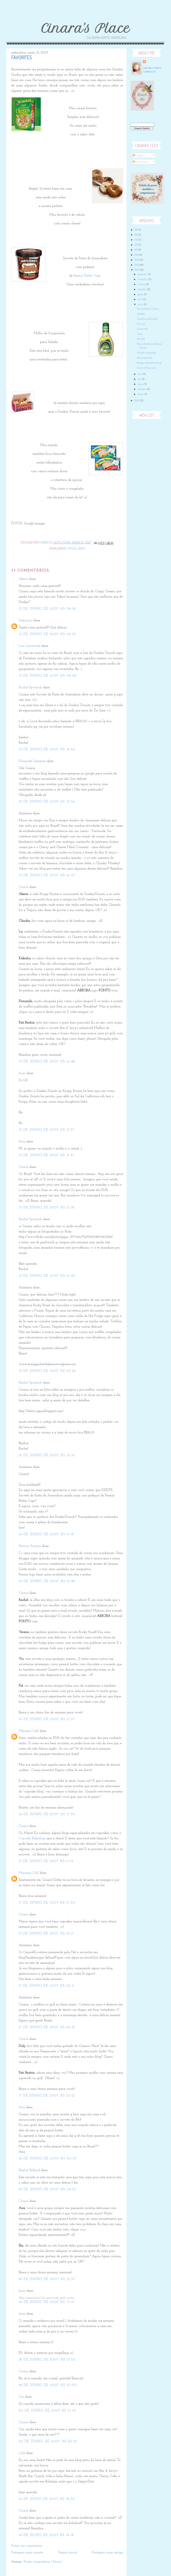 The width and height of the screenshot is (171, 2576). I want to click on Mariana Calil, so click(29, 1731).